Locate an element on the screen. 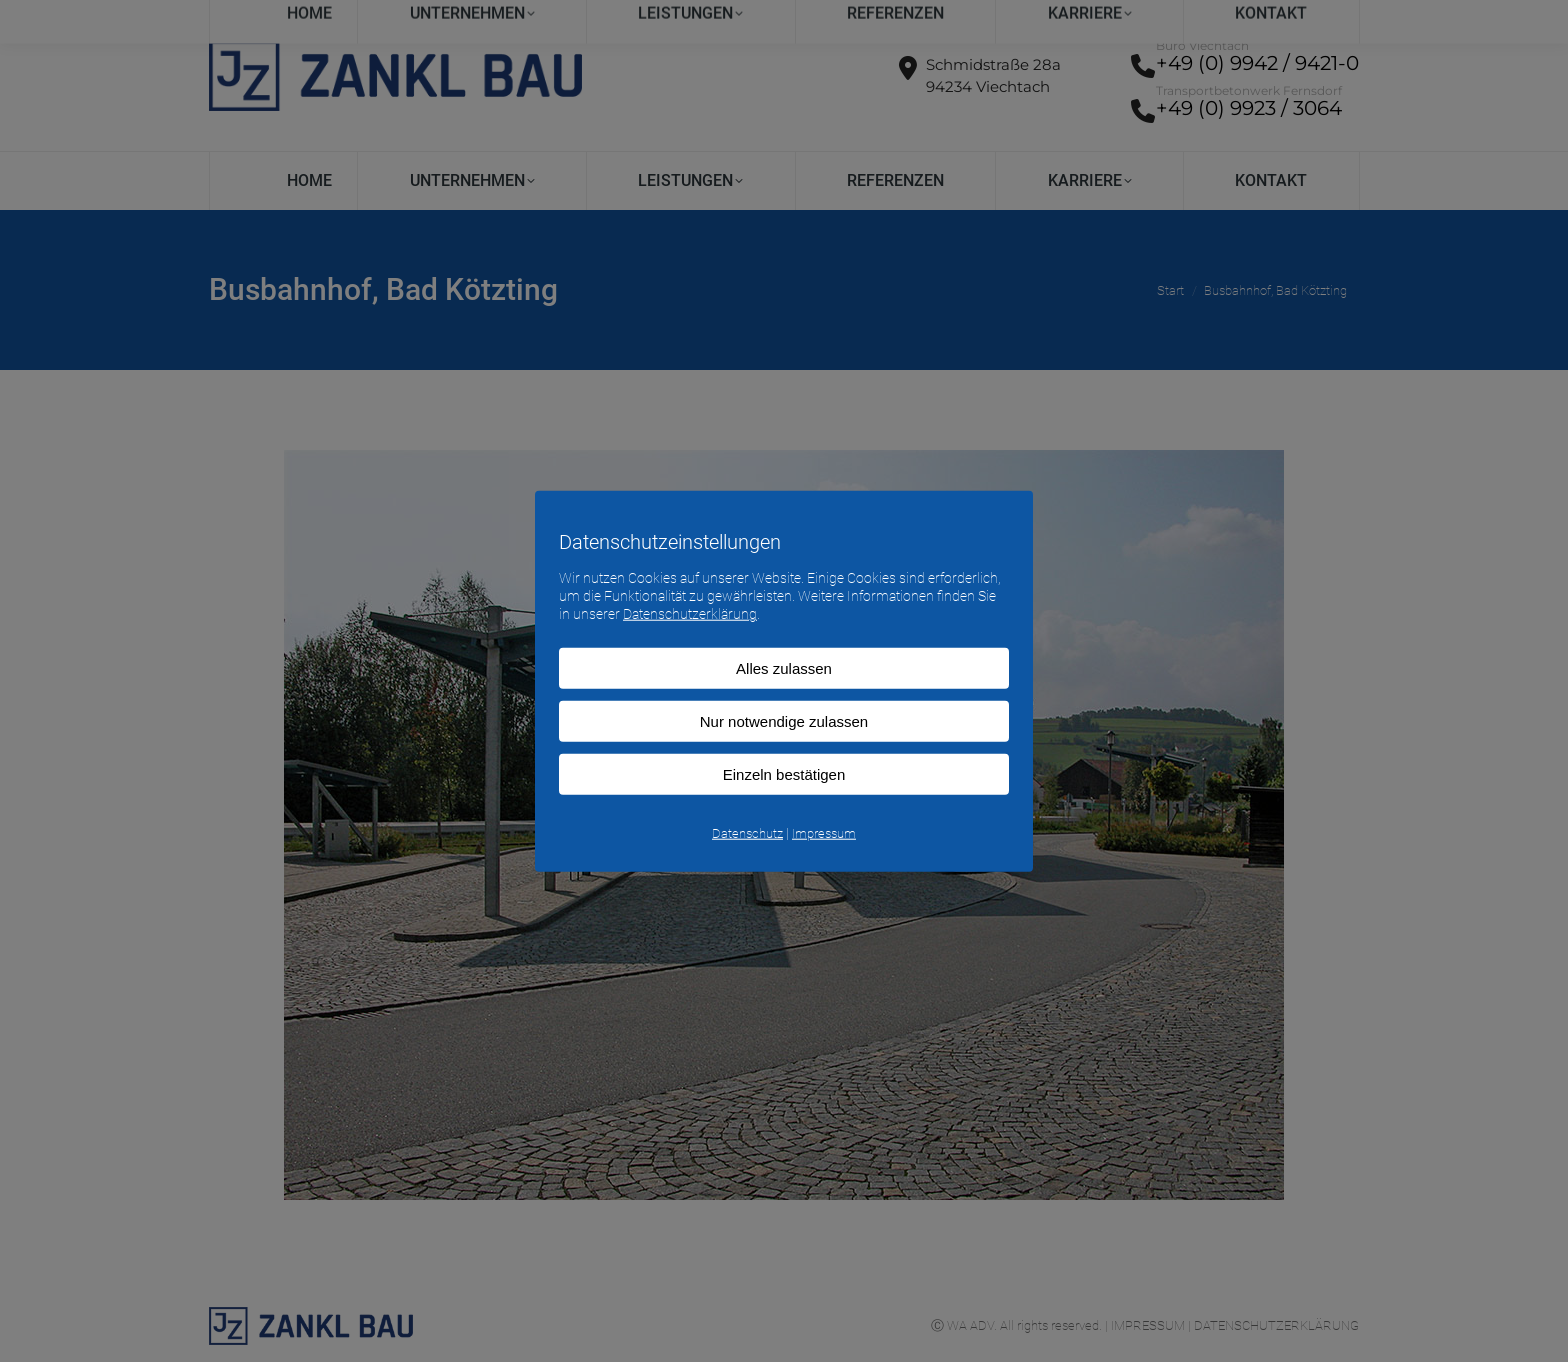  Einzeln bestätigen is located at coordinates (784, 773).